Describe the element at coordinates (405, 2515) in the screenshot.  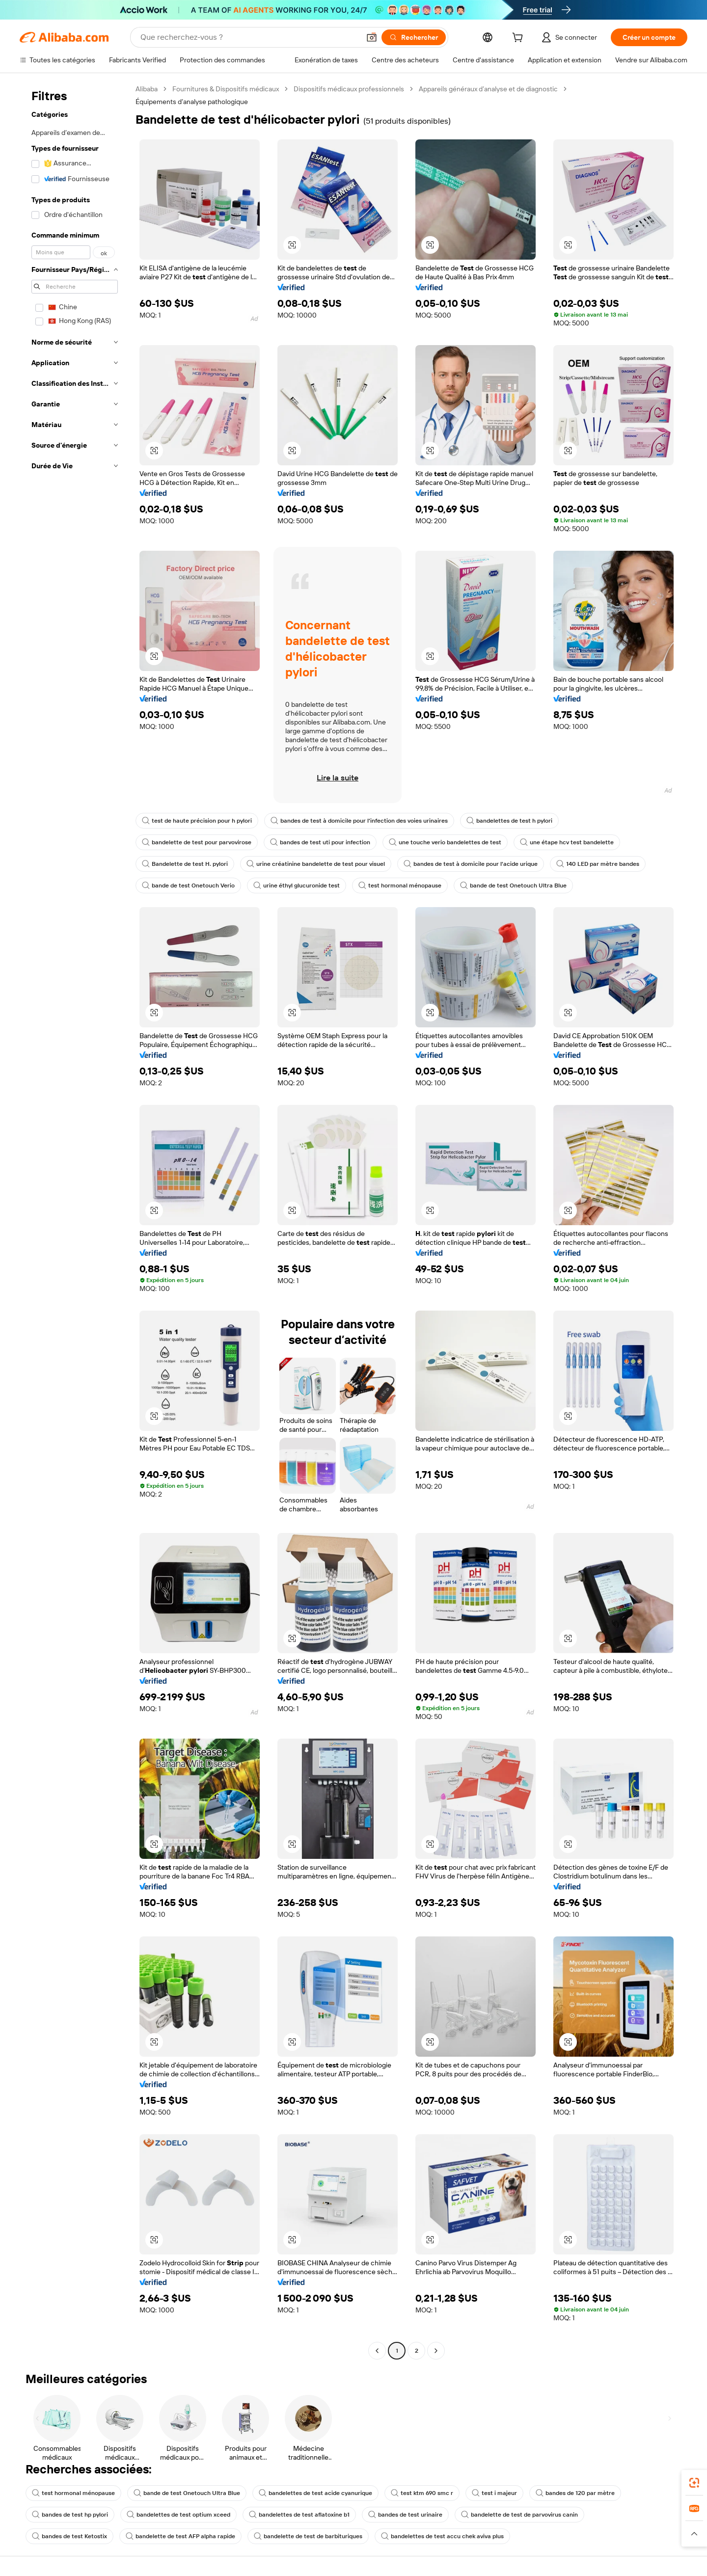
I see `bandes de test urinaire` at that location.